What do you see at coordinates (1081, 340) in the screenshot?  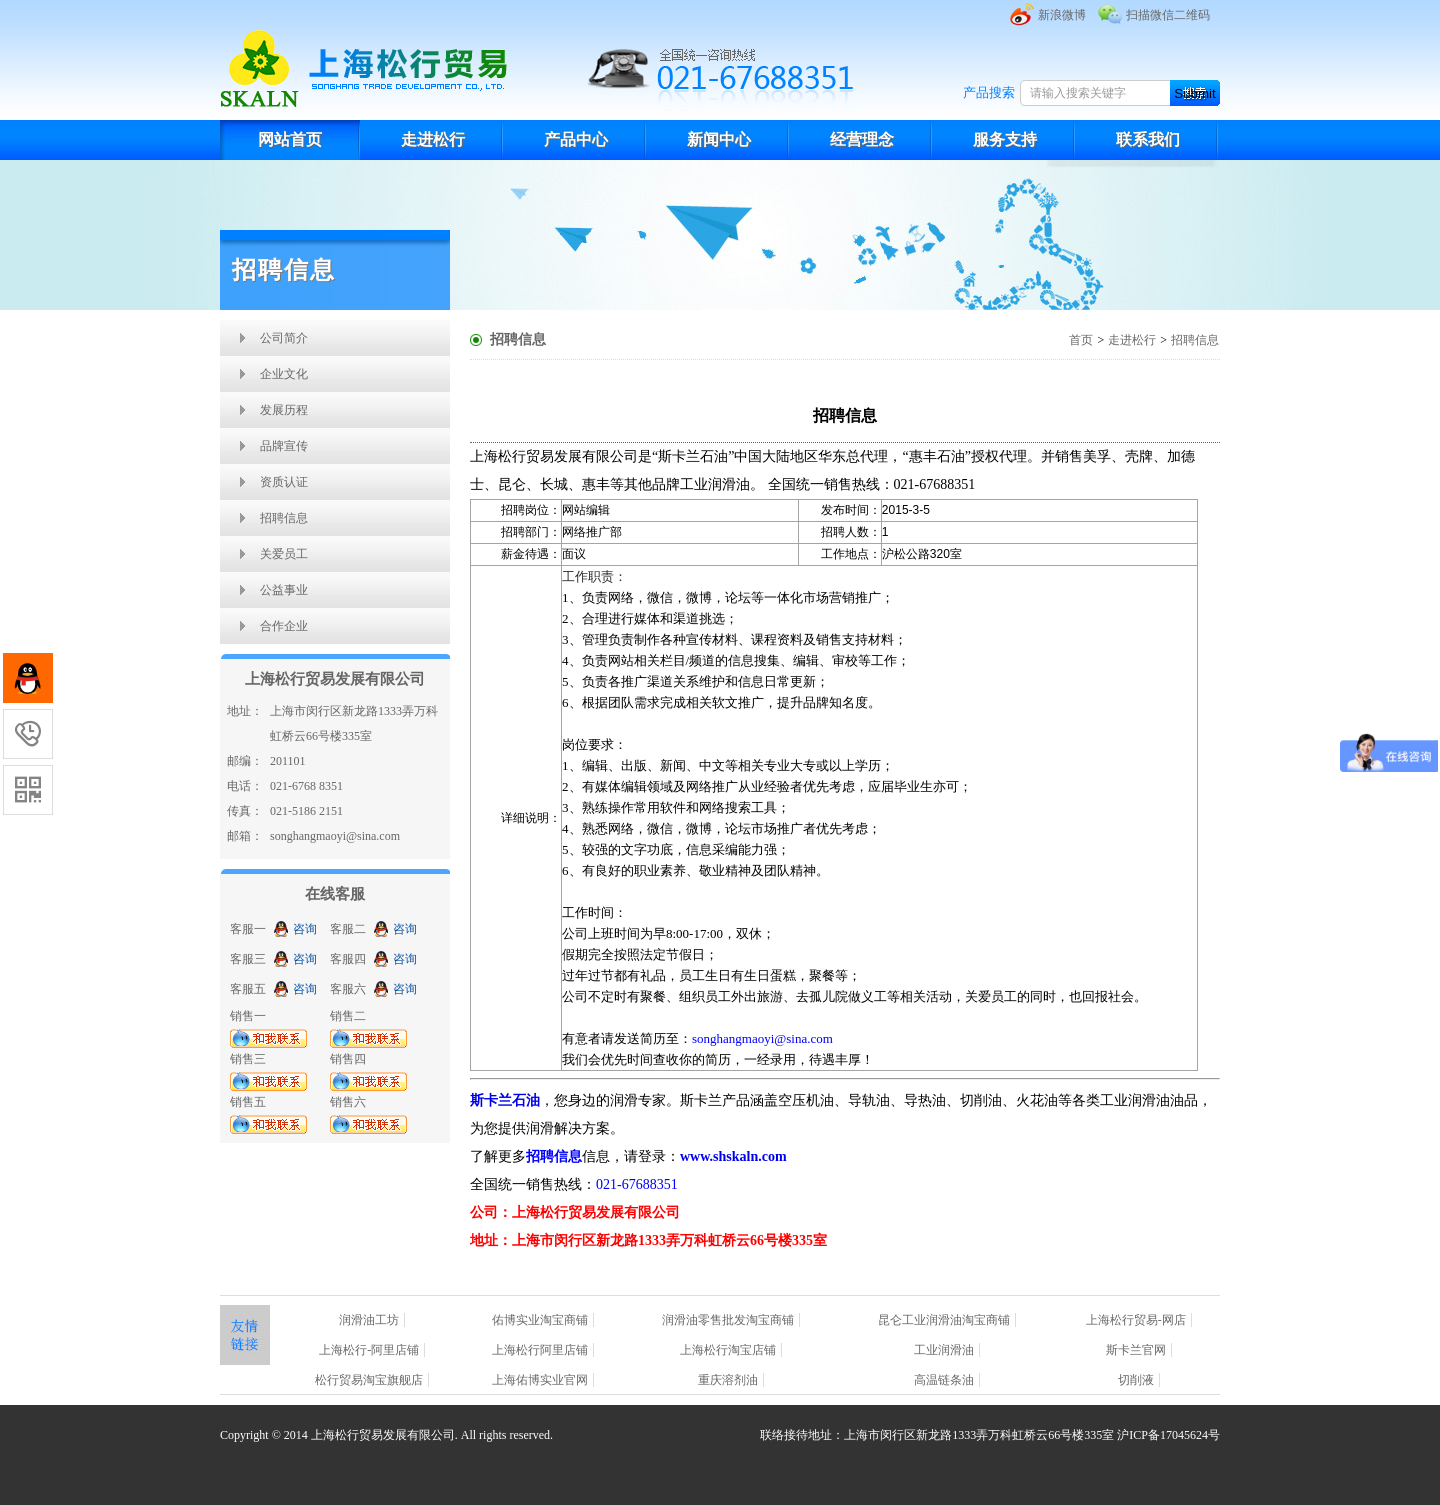 I see `首页` at bounding box center [1081, 340].